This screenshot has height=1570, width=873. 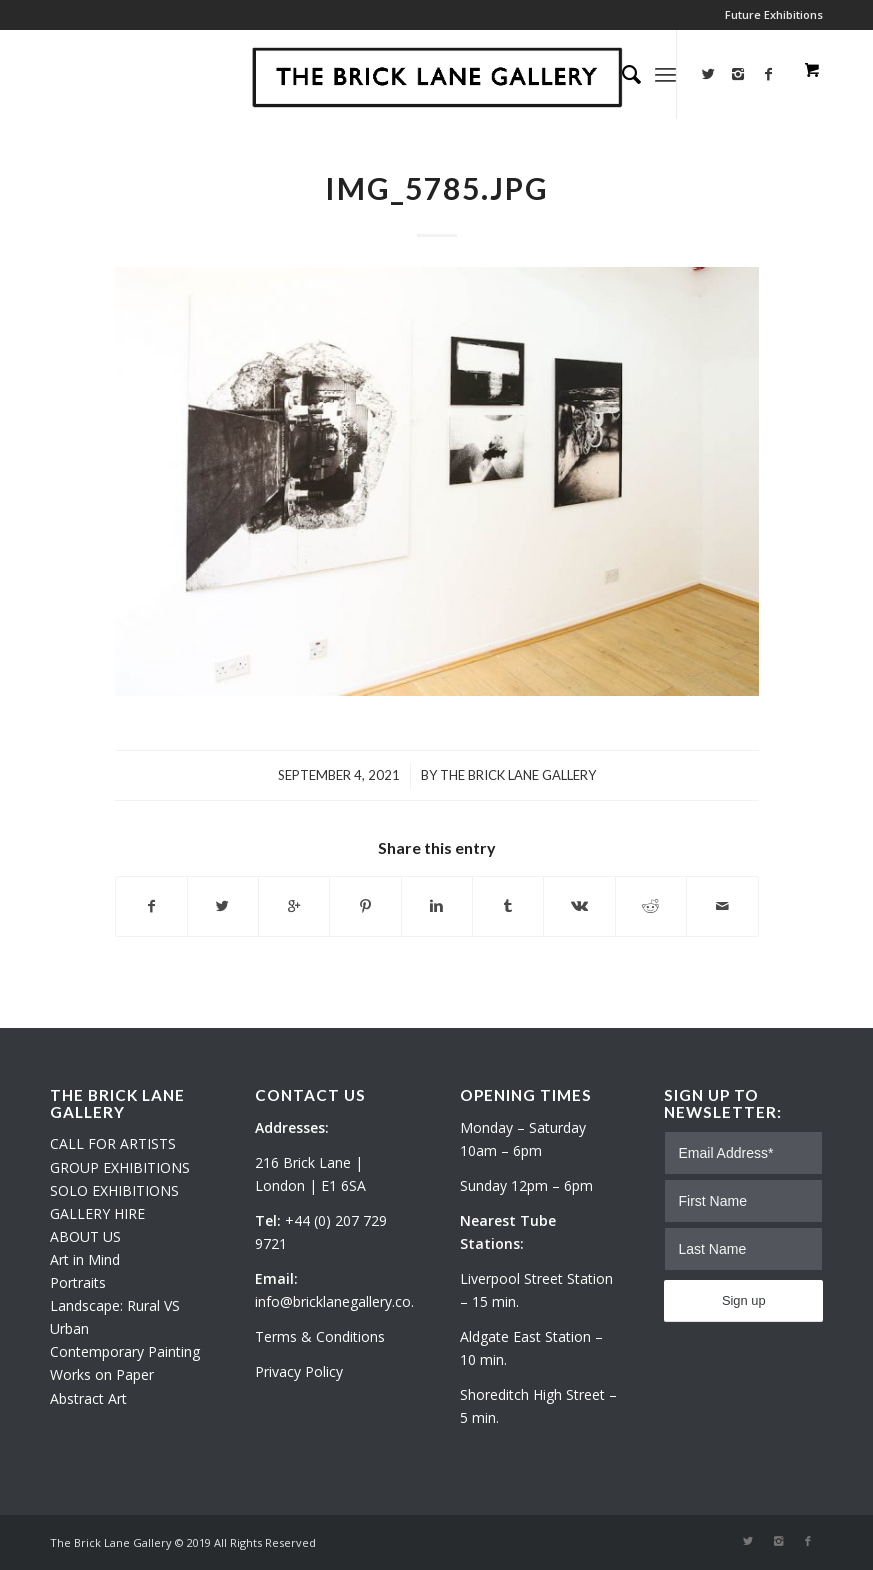 What do you see at coordinates (88, 1398) in the screenshot?
I see `Abstract Art` at bounding box center [88, 1398].